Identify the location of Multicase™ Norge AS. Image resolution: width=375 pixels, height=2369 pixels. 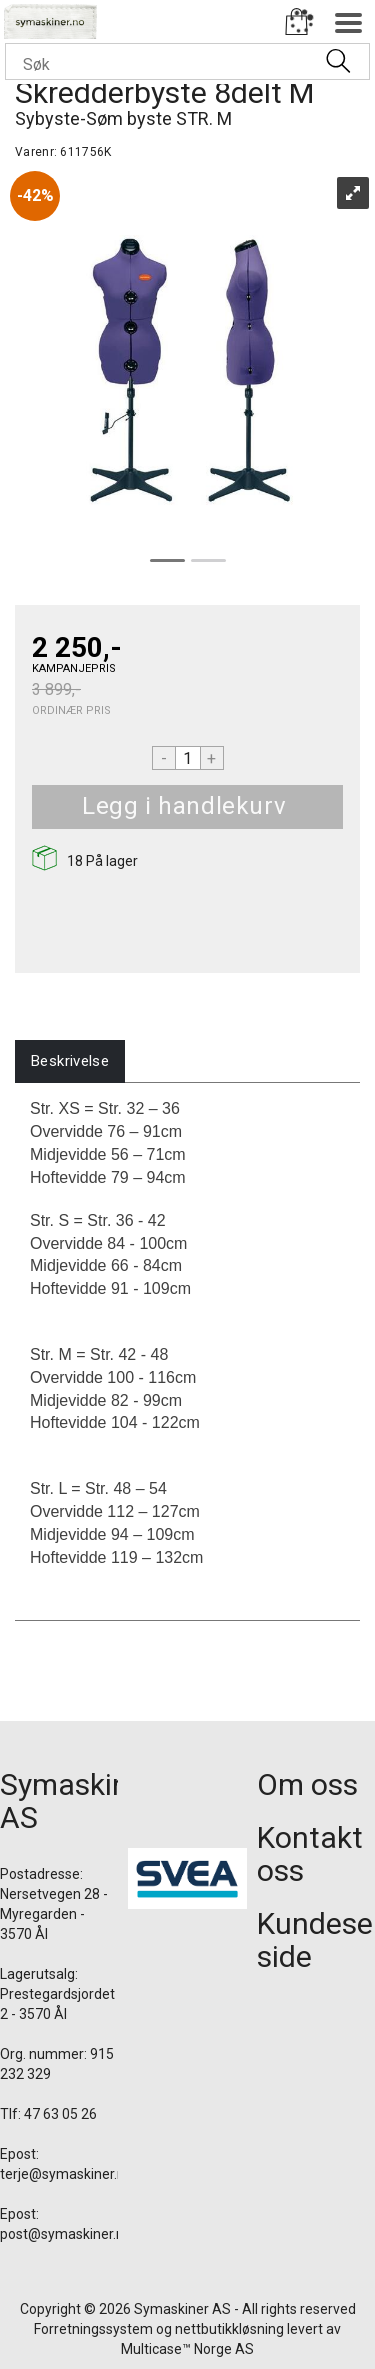
(187, 2349).